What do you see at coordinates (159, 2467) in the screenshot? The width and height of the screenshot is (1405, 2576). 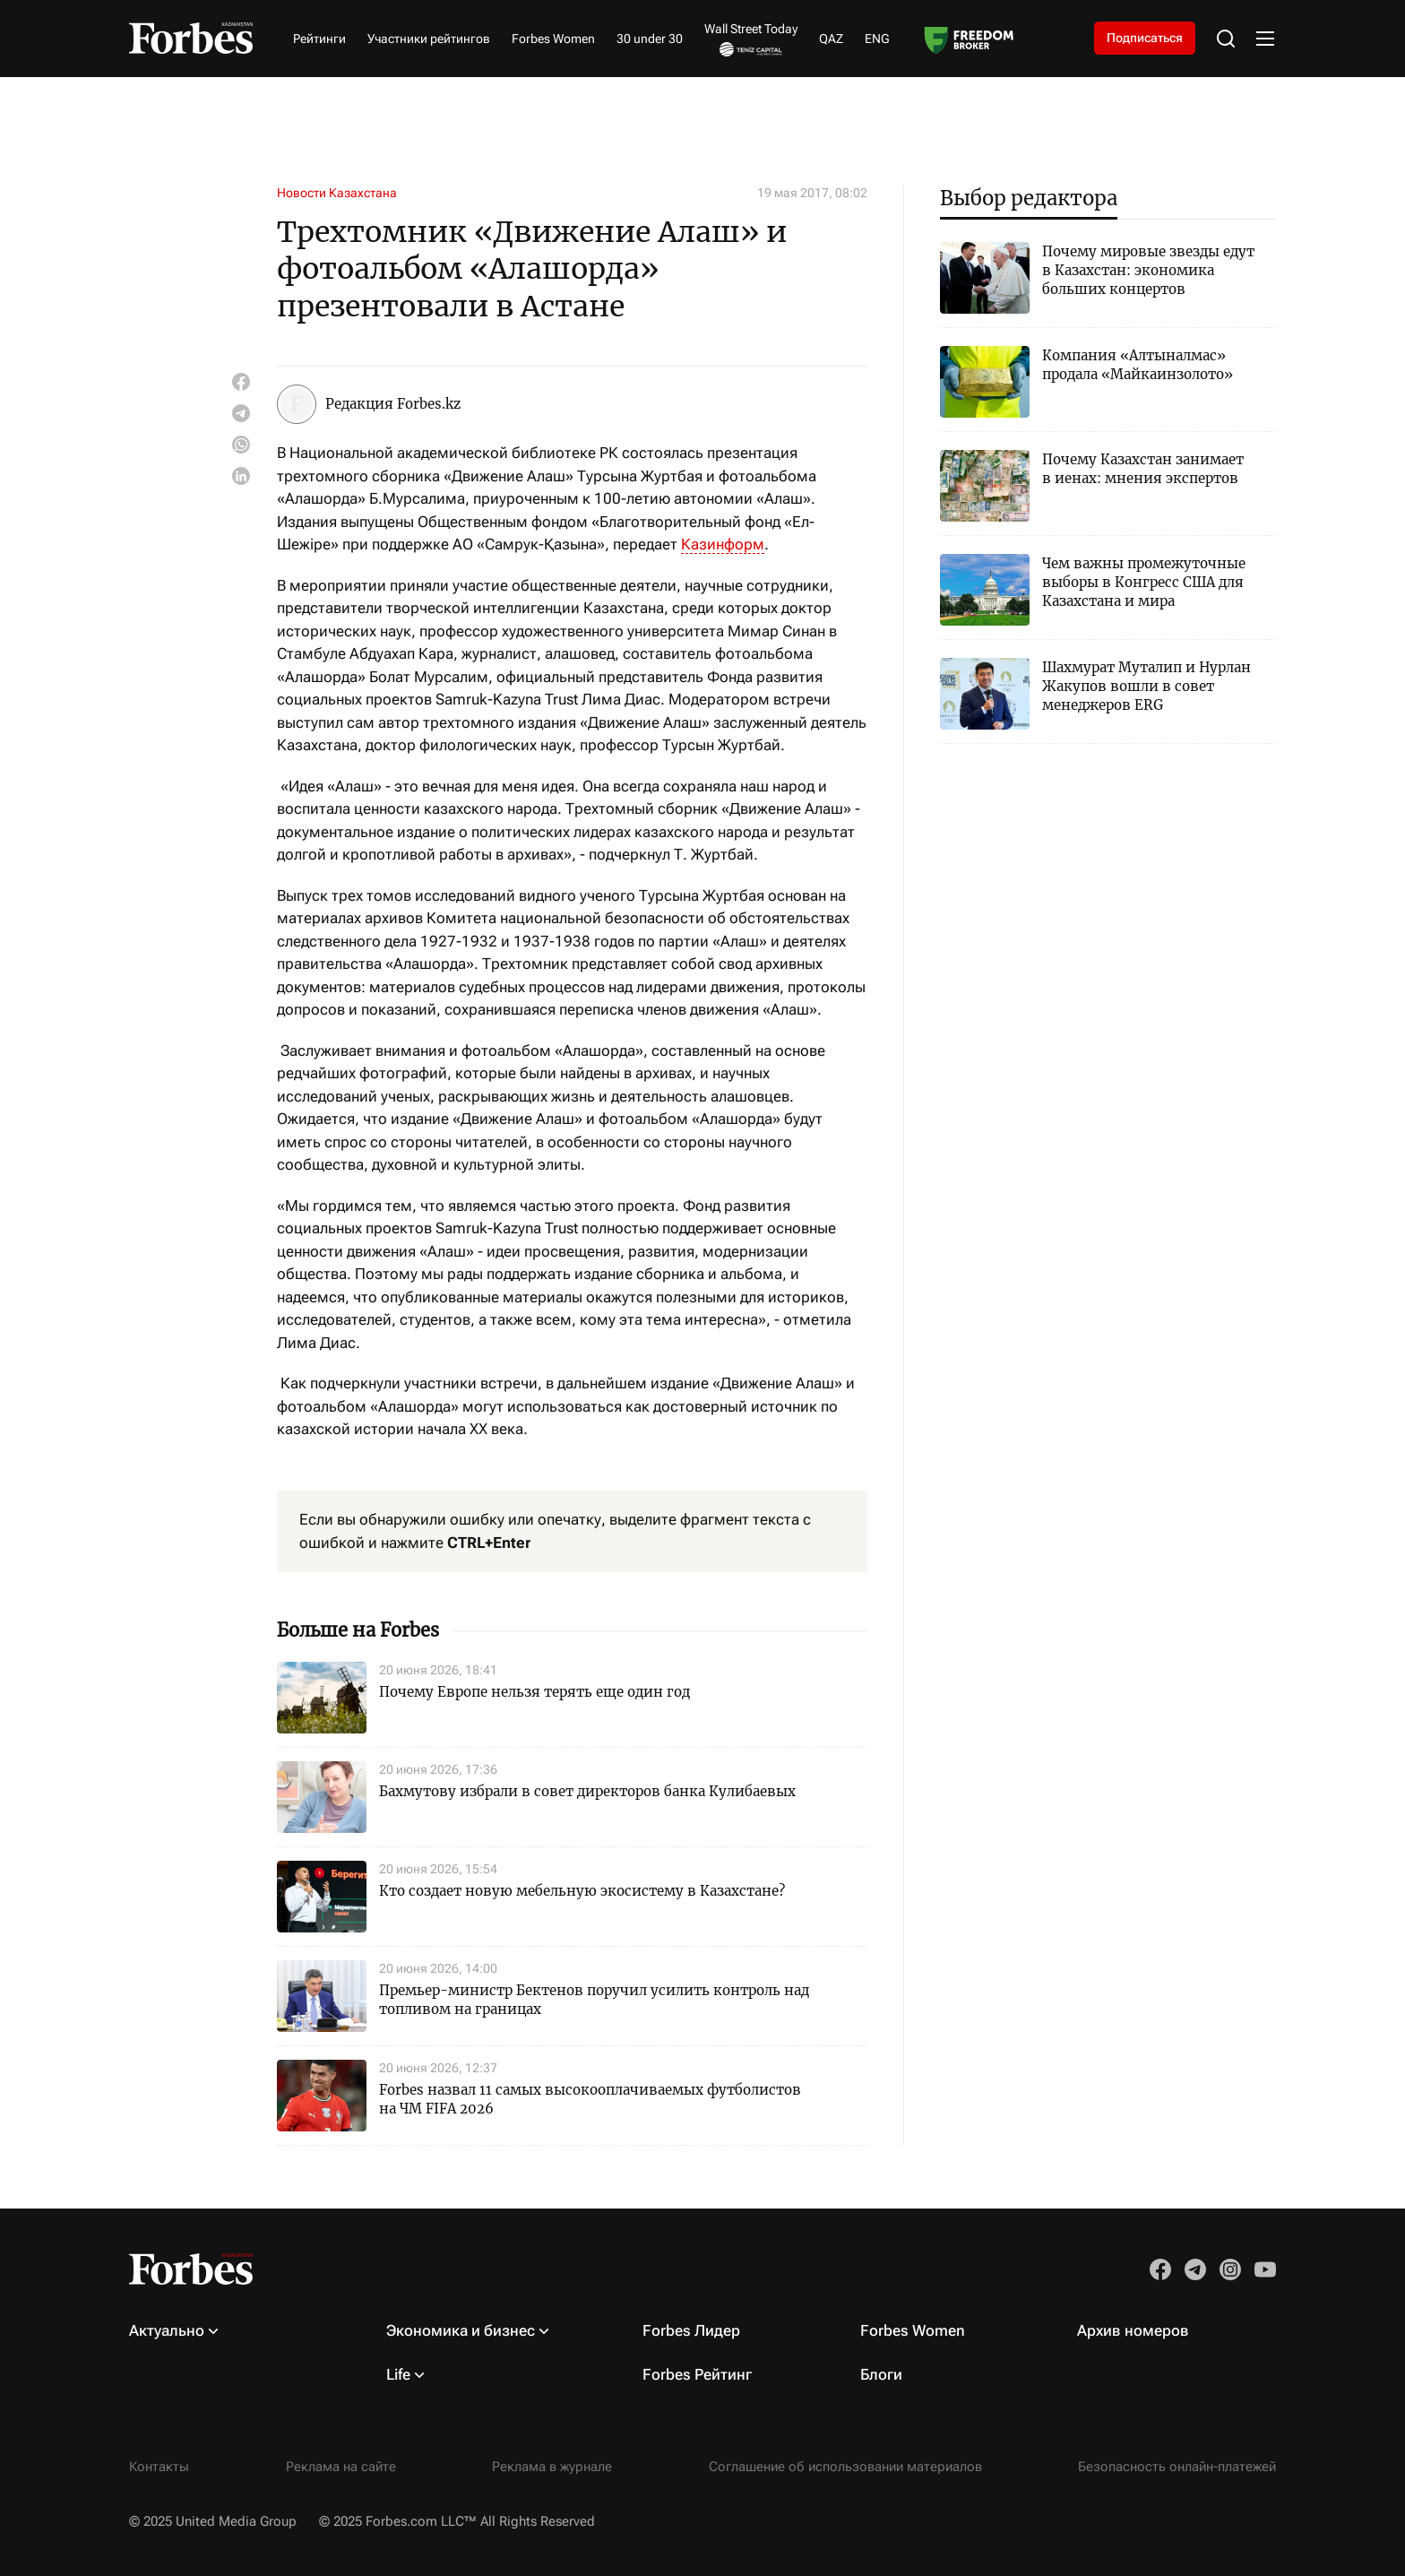 I see `Контакты` at bounding box center [159, 2467].